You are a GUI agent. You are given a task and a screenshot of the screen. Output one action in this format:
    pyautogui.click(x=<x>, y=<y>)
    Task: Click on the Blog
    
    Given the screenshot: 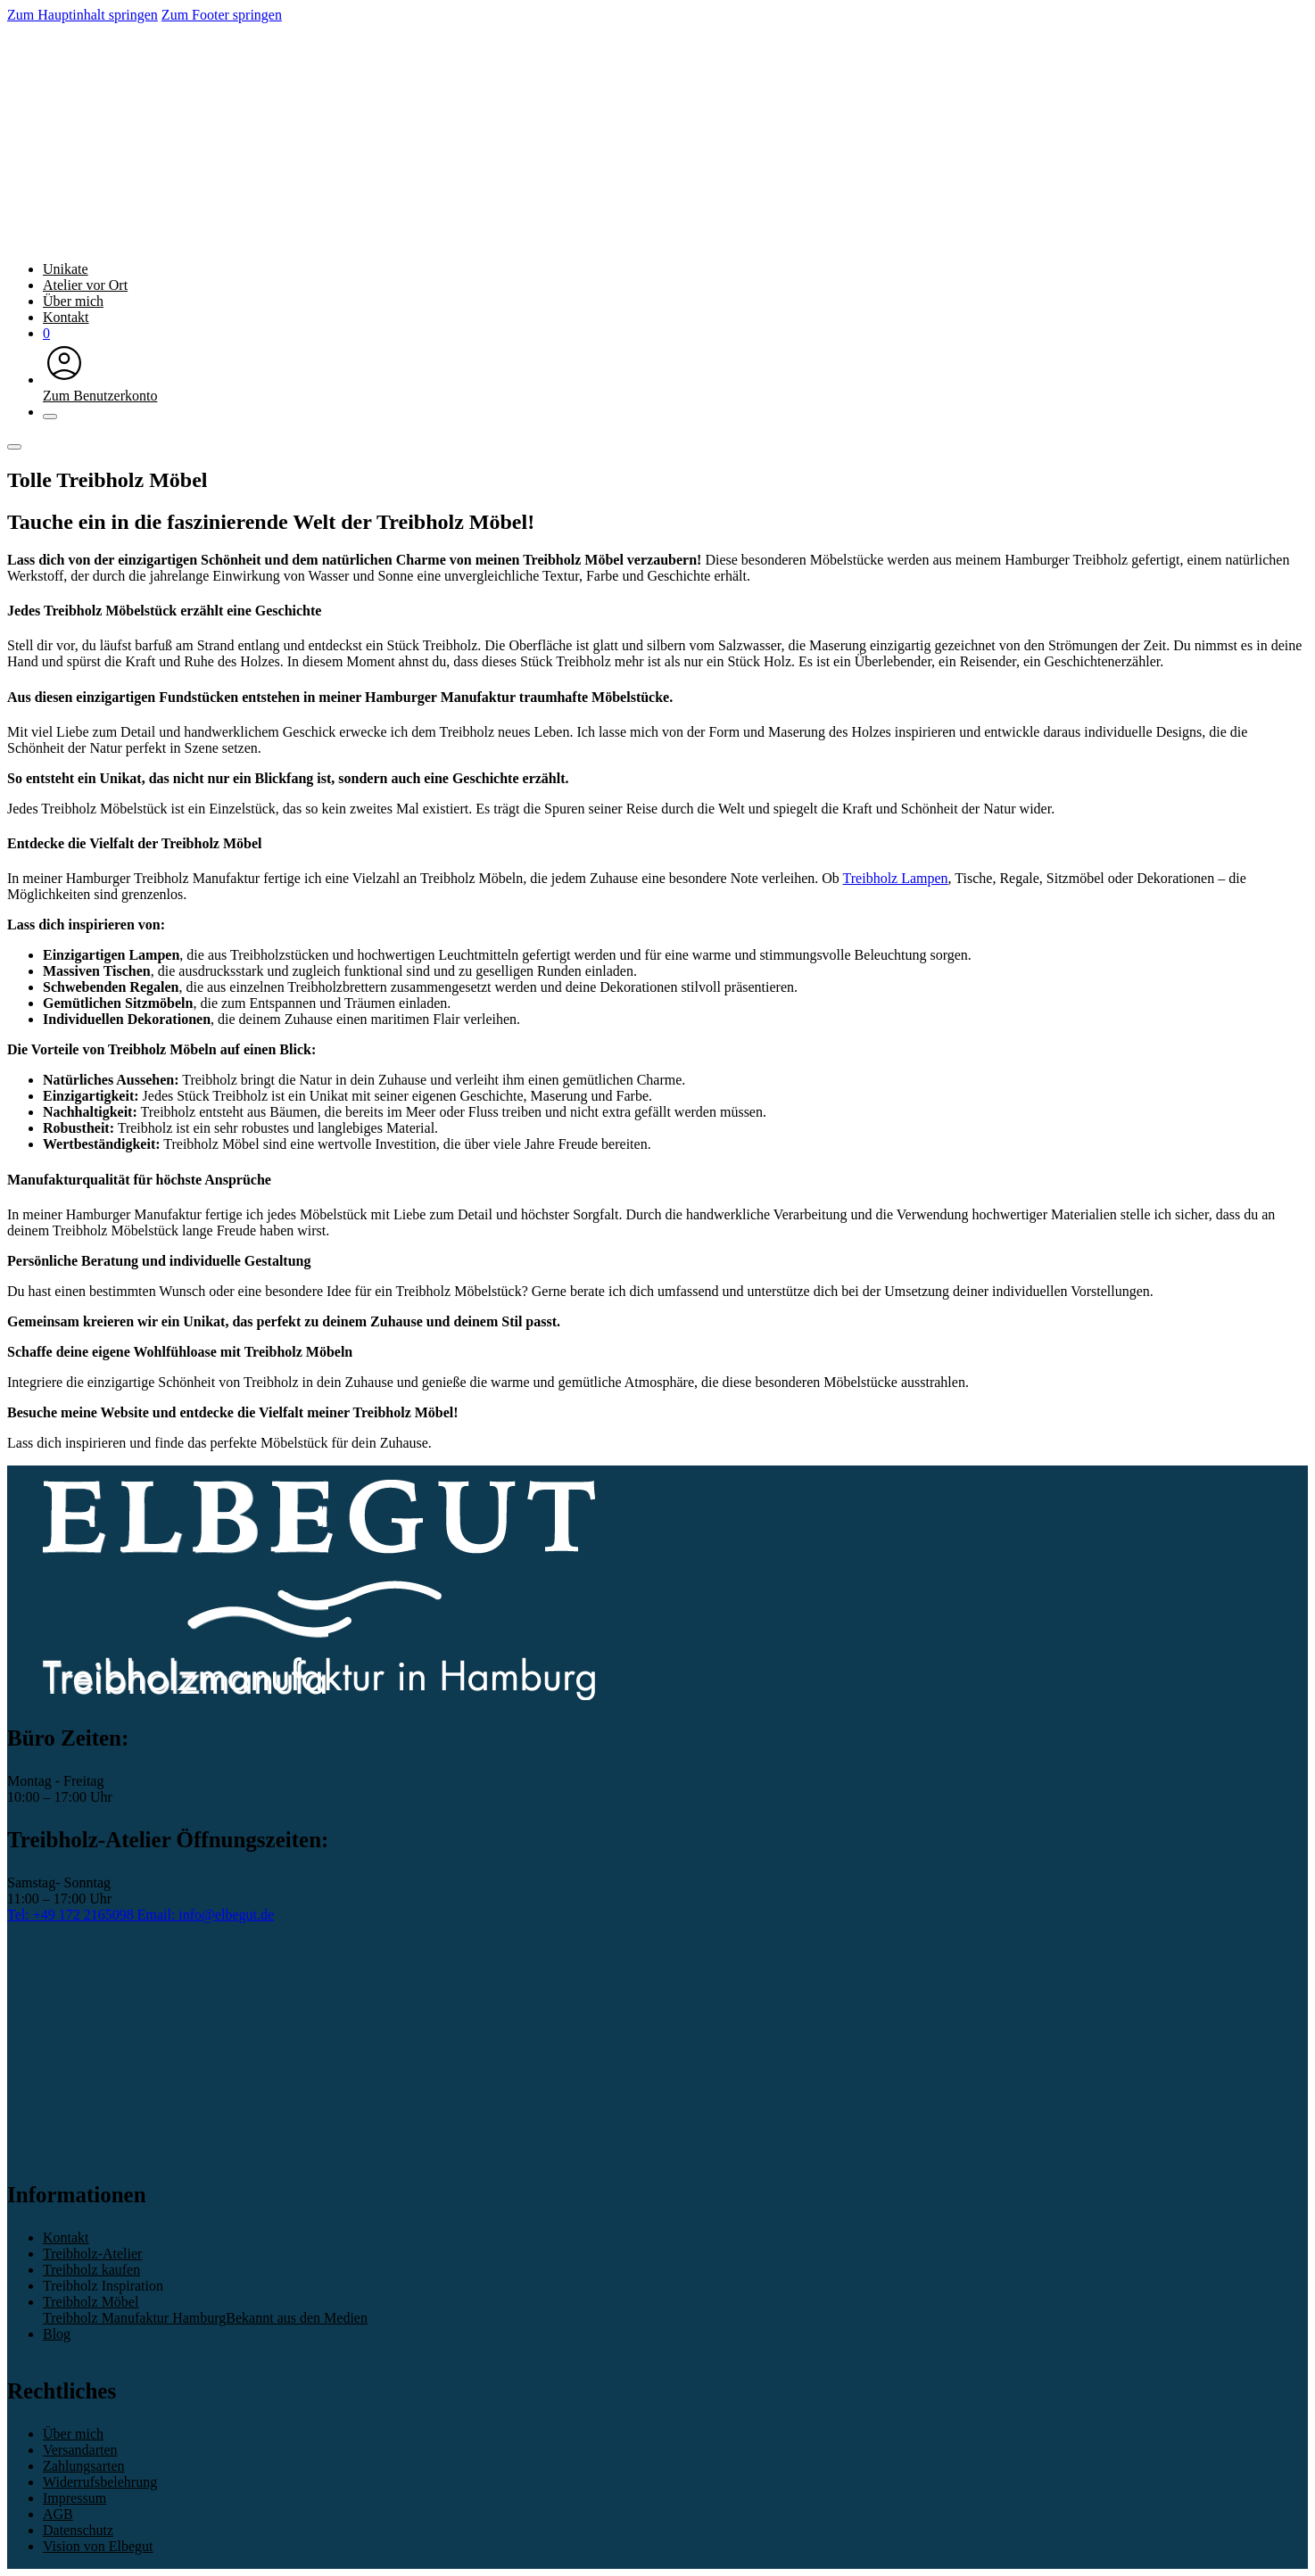 What is the action you would take?
    pyautogui.click(x=56, y=2333)
    